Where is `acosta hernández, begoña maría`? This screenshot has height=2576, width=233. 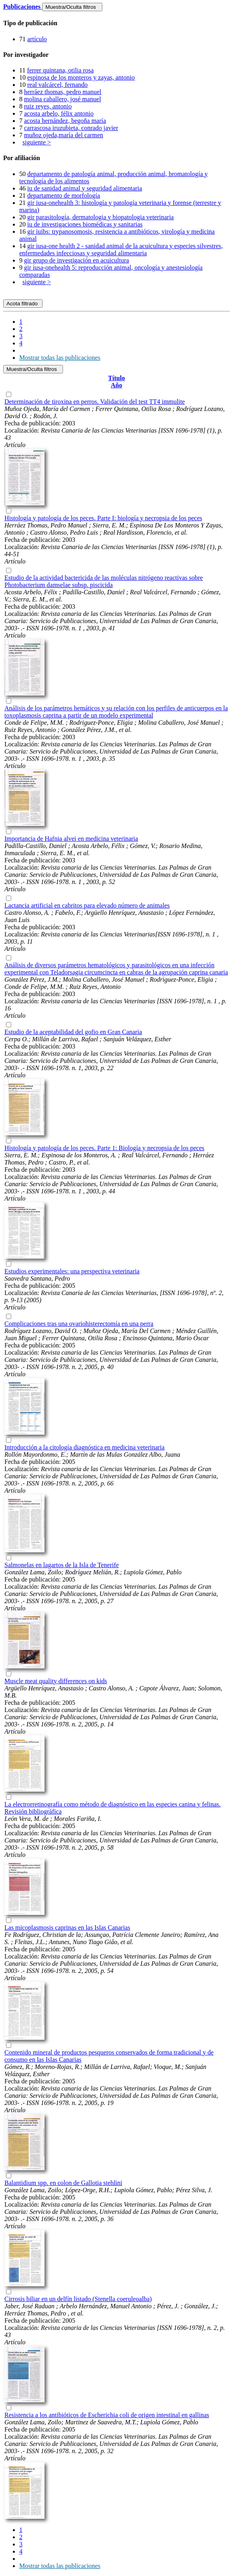
acosta hernández, begoña maría is located at coordinates (65, 120).